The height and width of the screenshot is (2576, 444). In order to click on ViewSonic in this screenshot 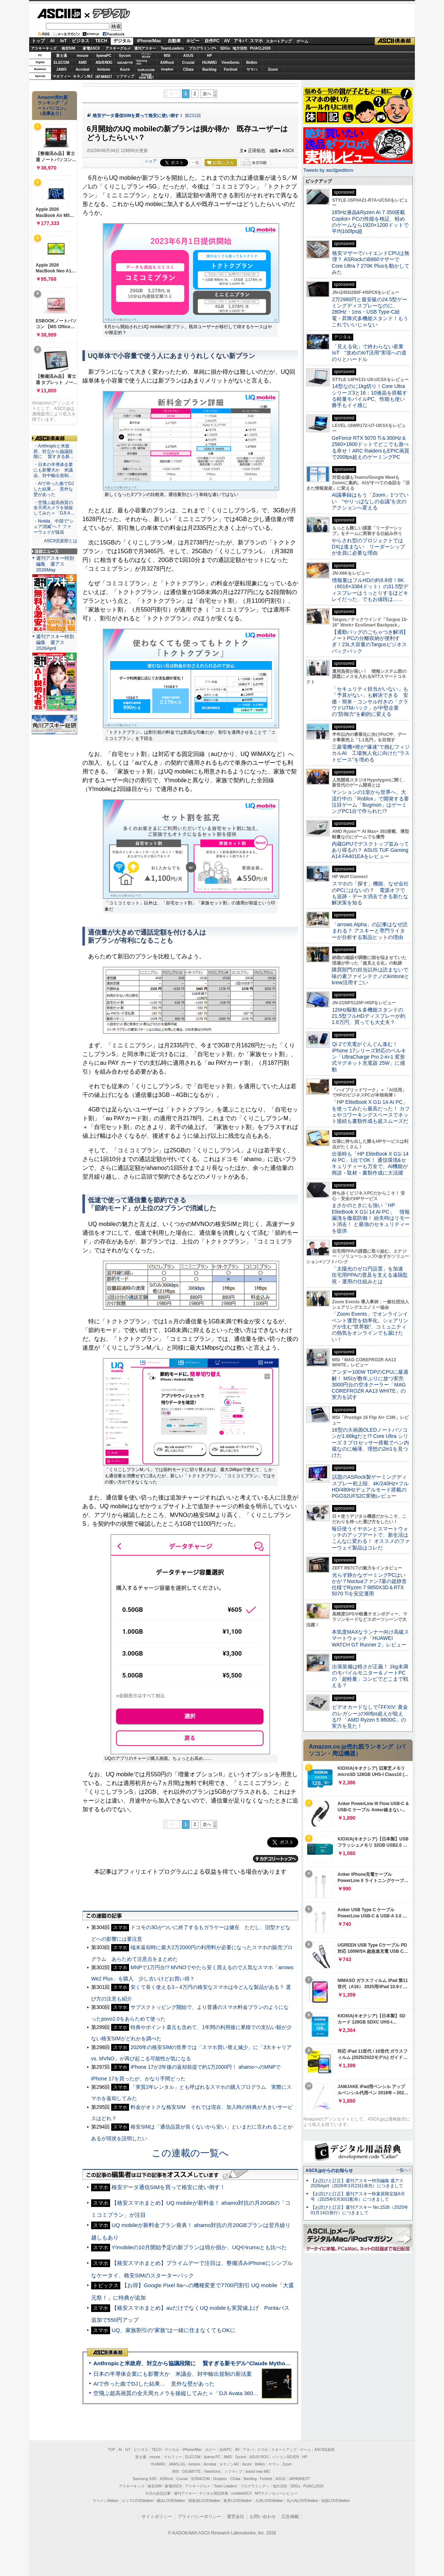, I will do `click(231, 63)`.